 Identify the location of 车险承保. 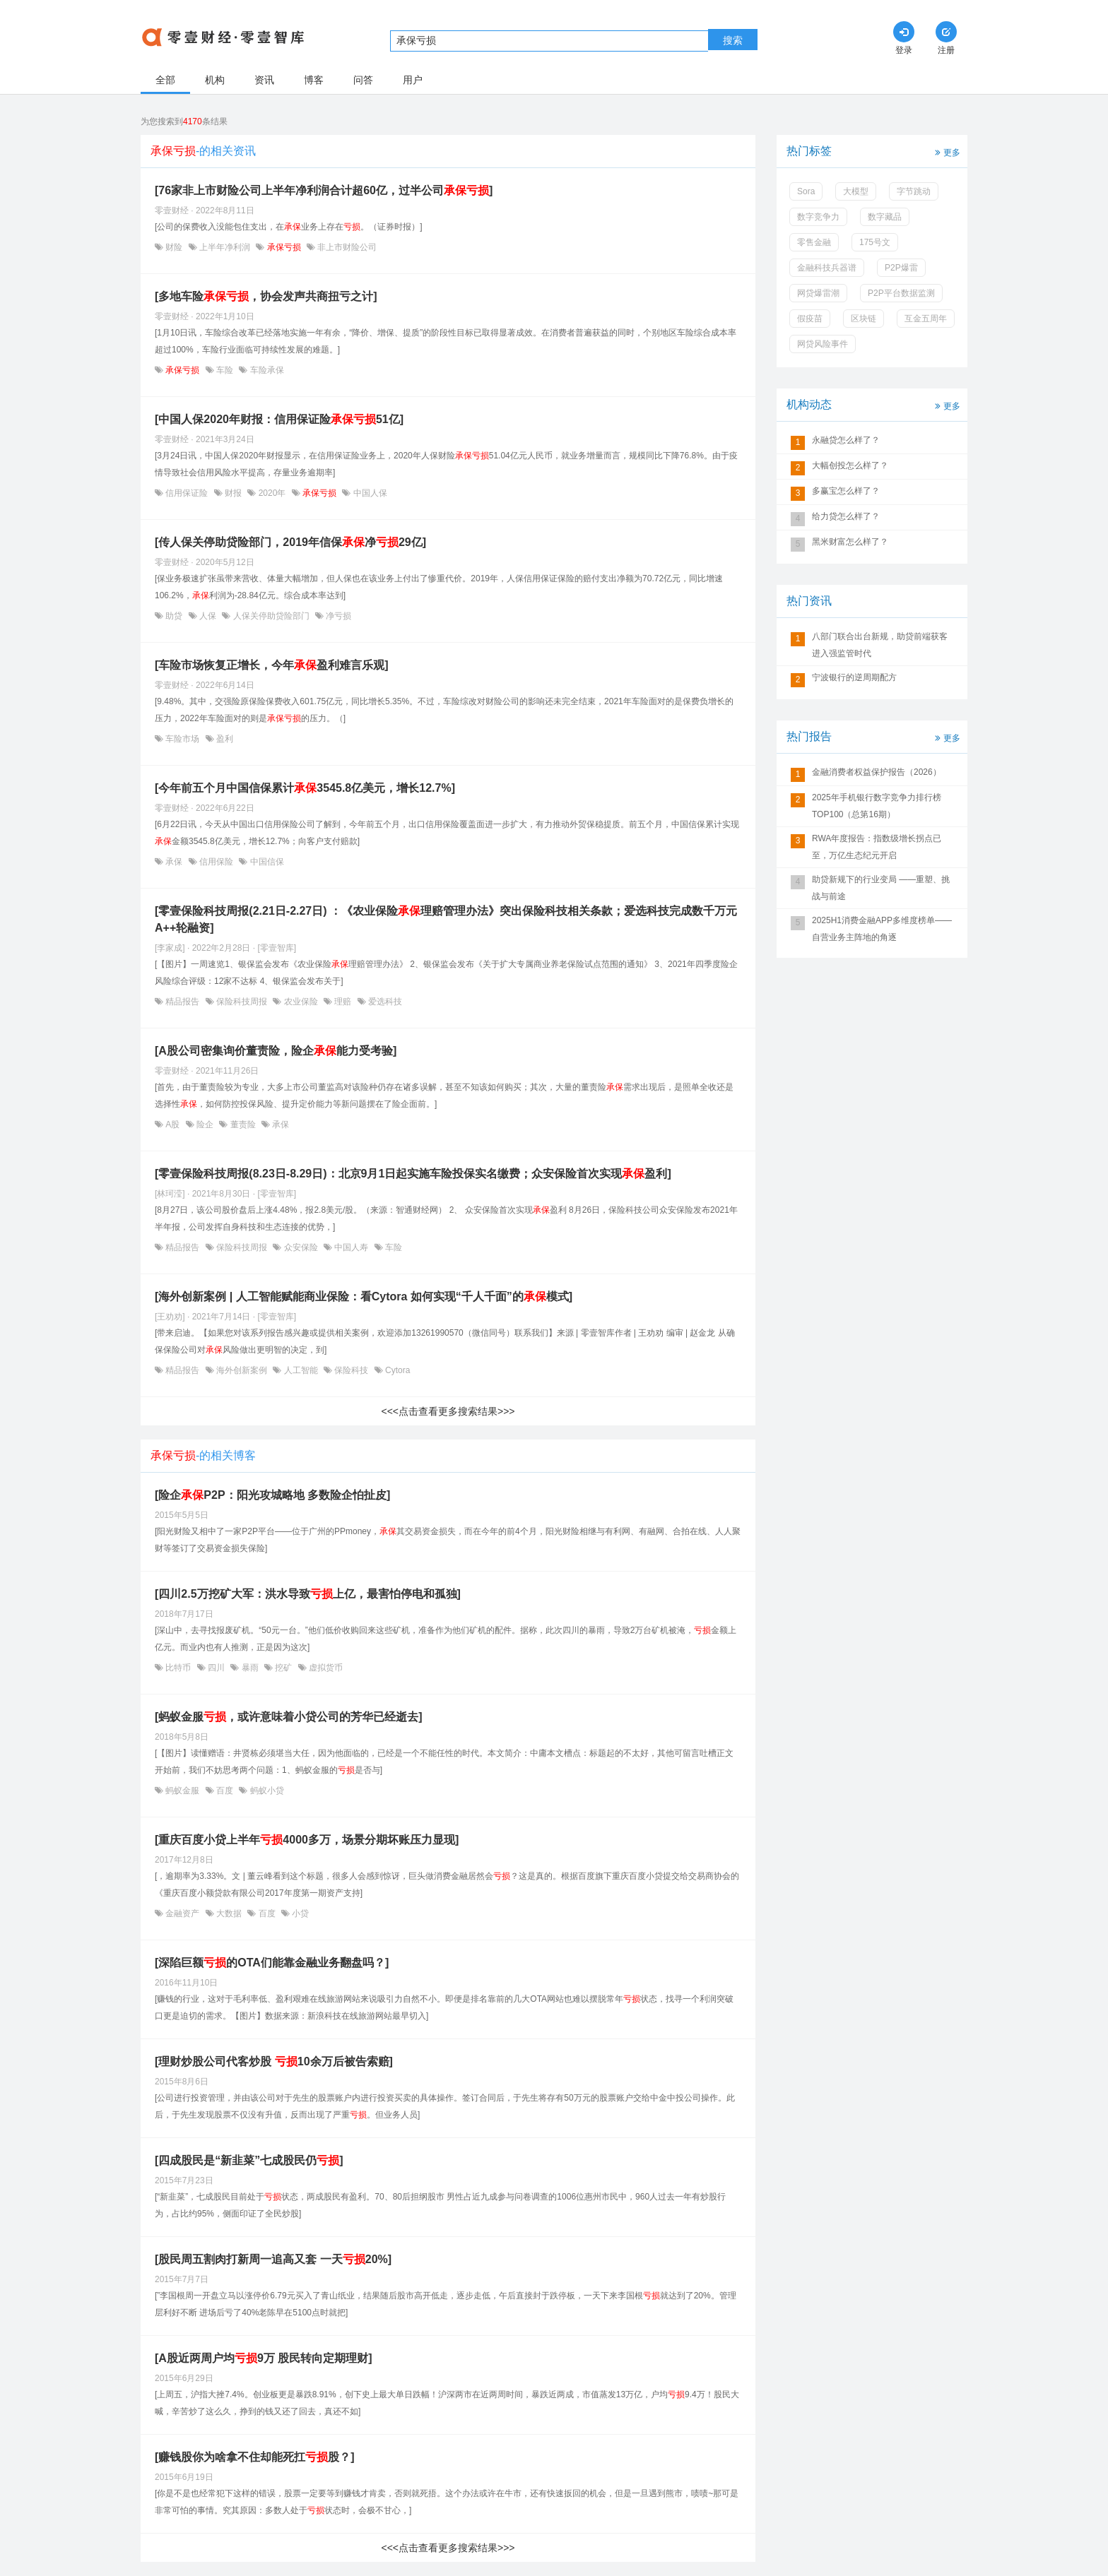
(265, 370).